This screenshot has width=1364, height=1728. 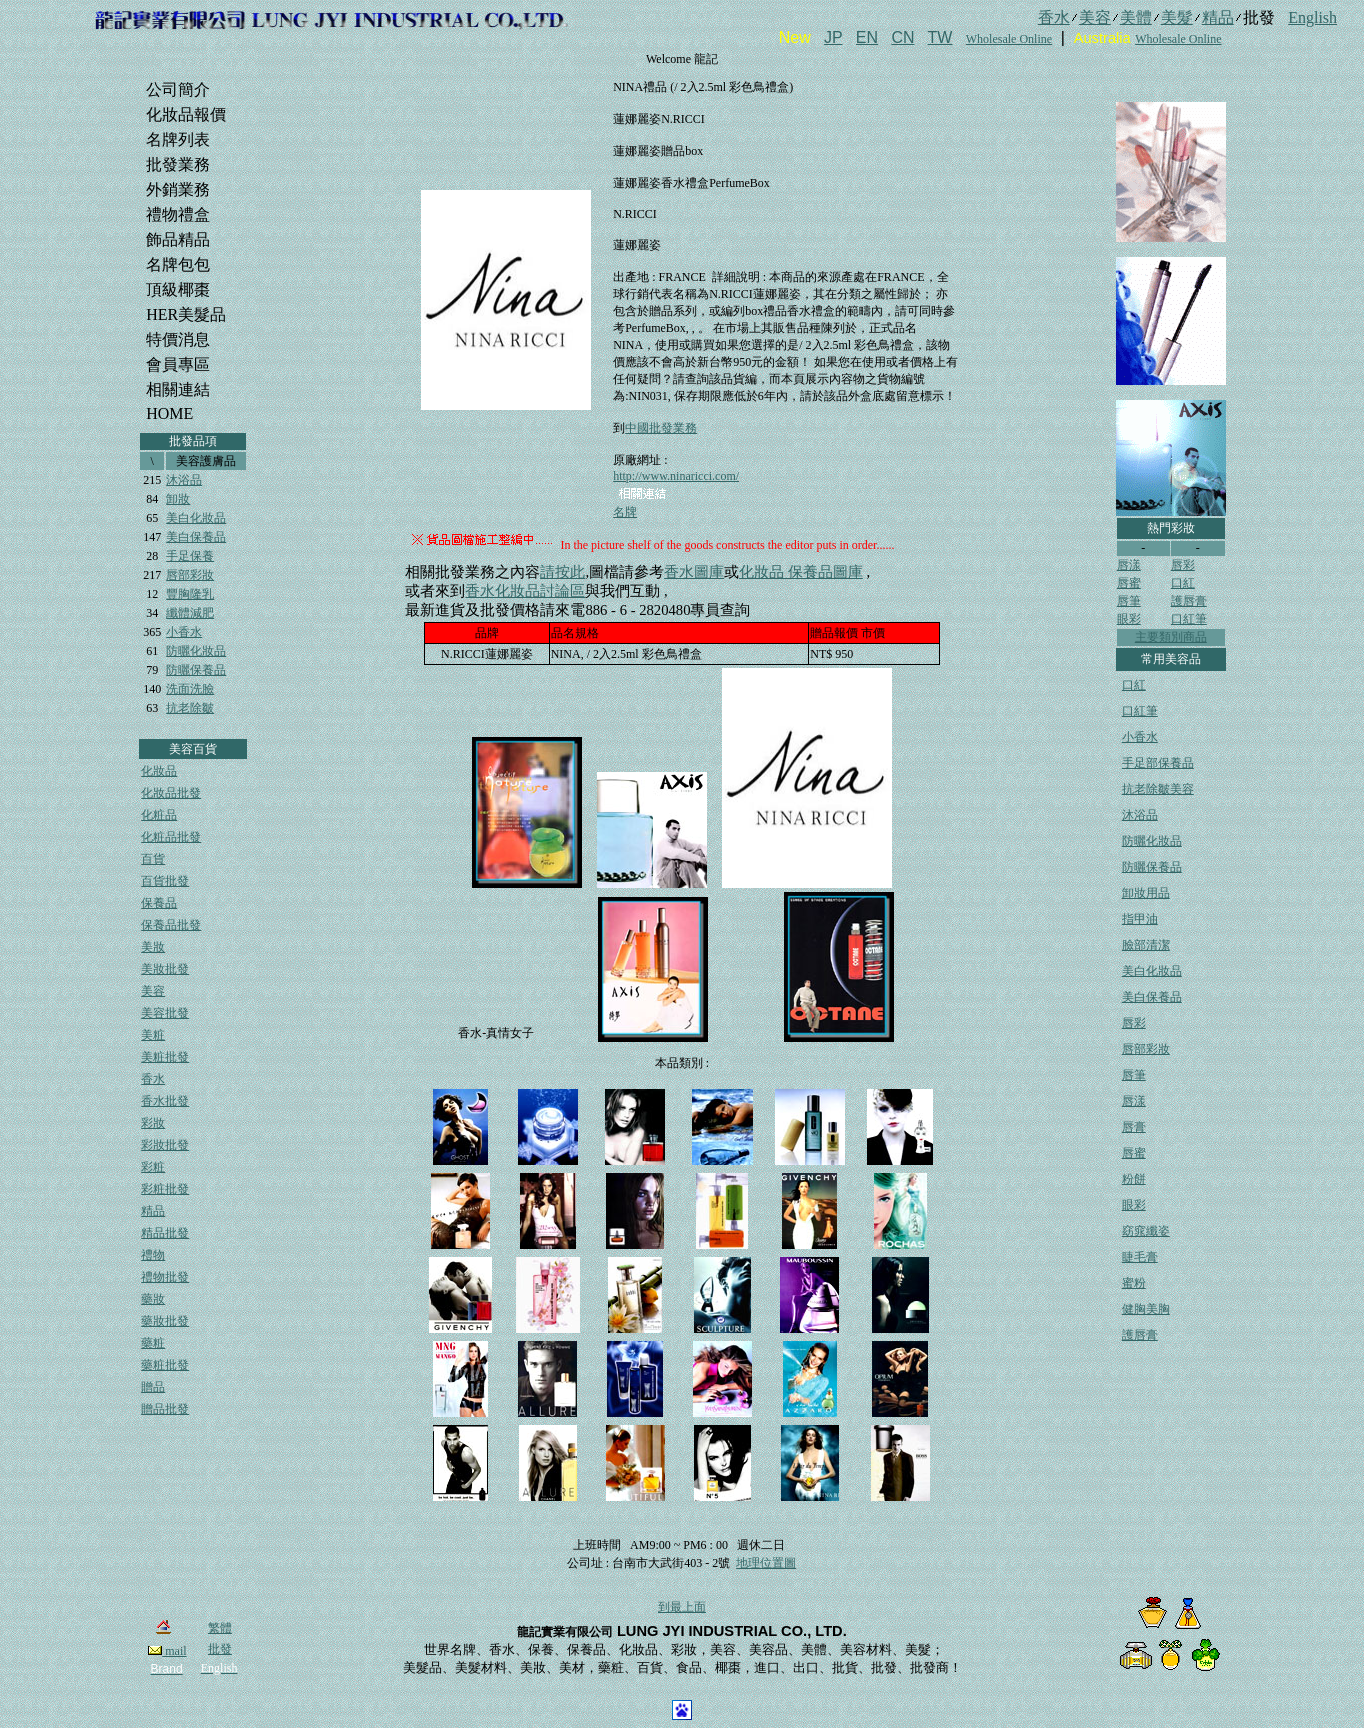 I want to click on 禮物, so click(x=153, y=1255).